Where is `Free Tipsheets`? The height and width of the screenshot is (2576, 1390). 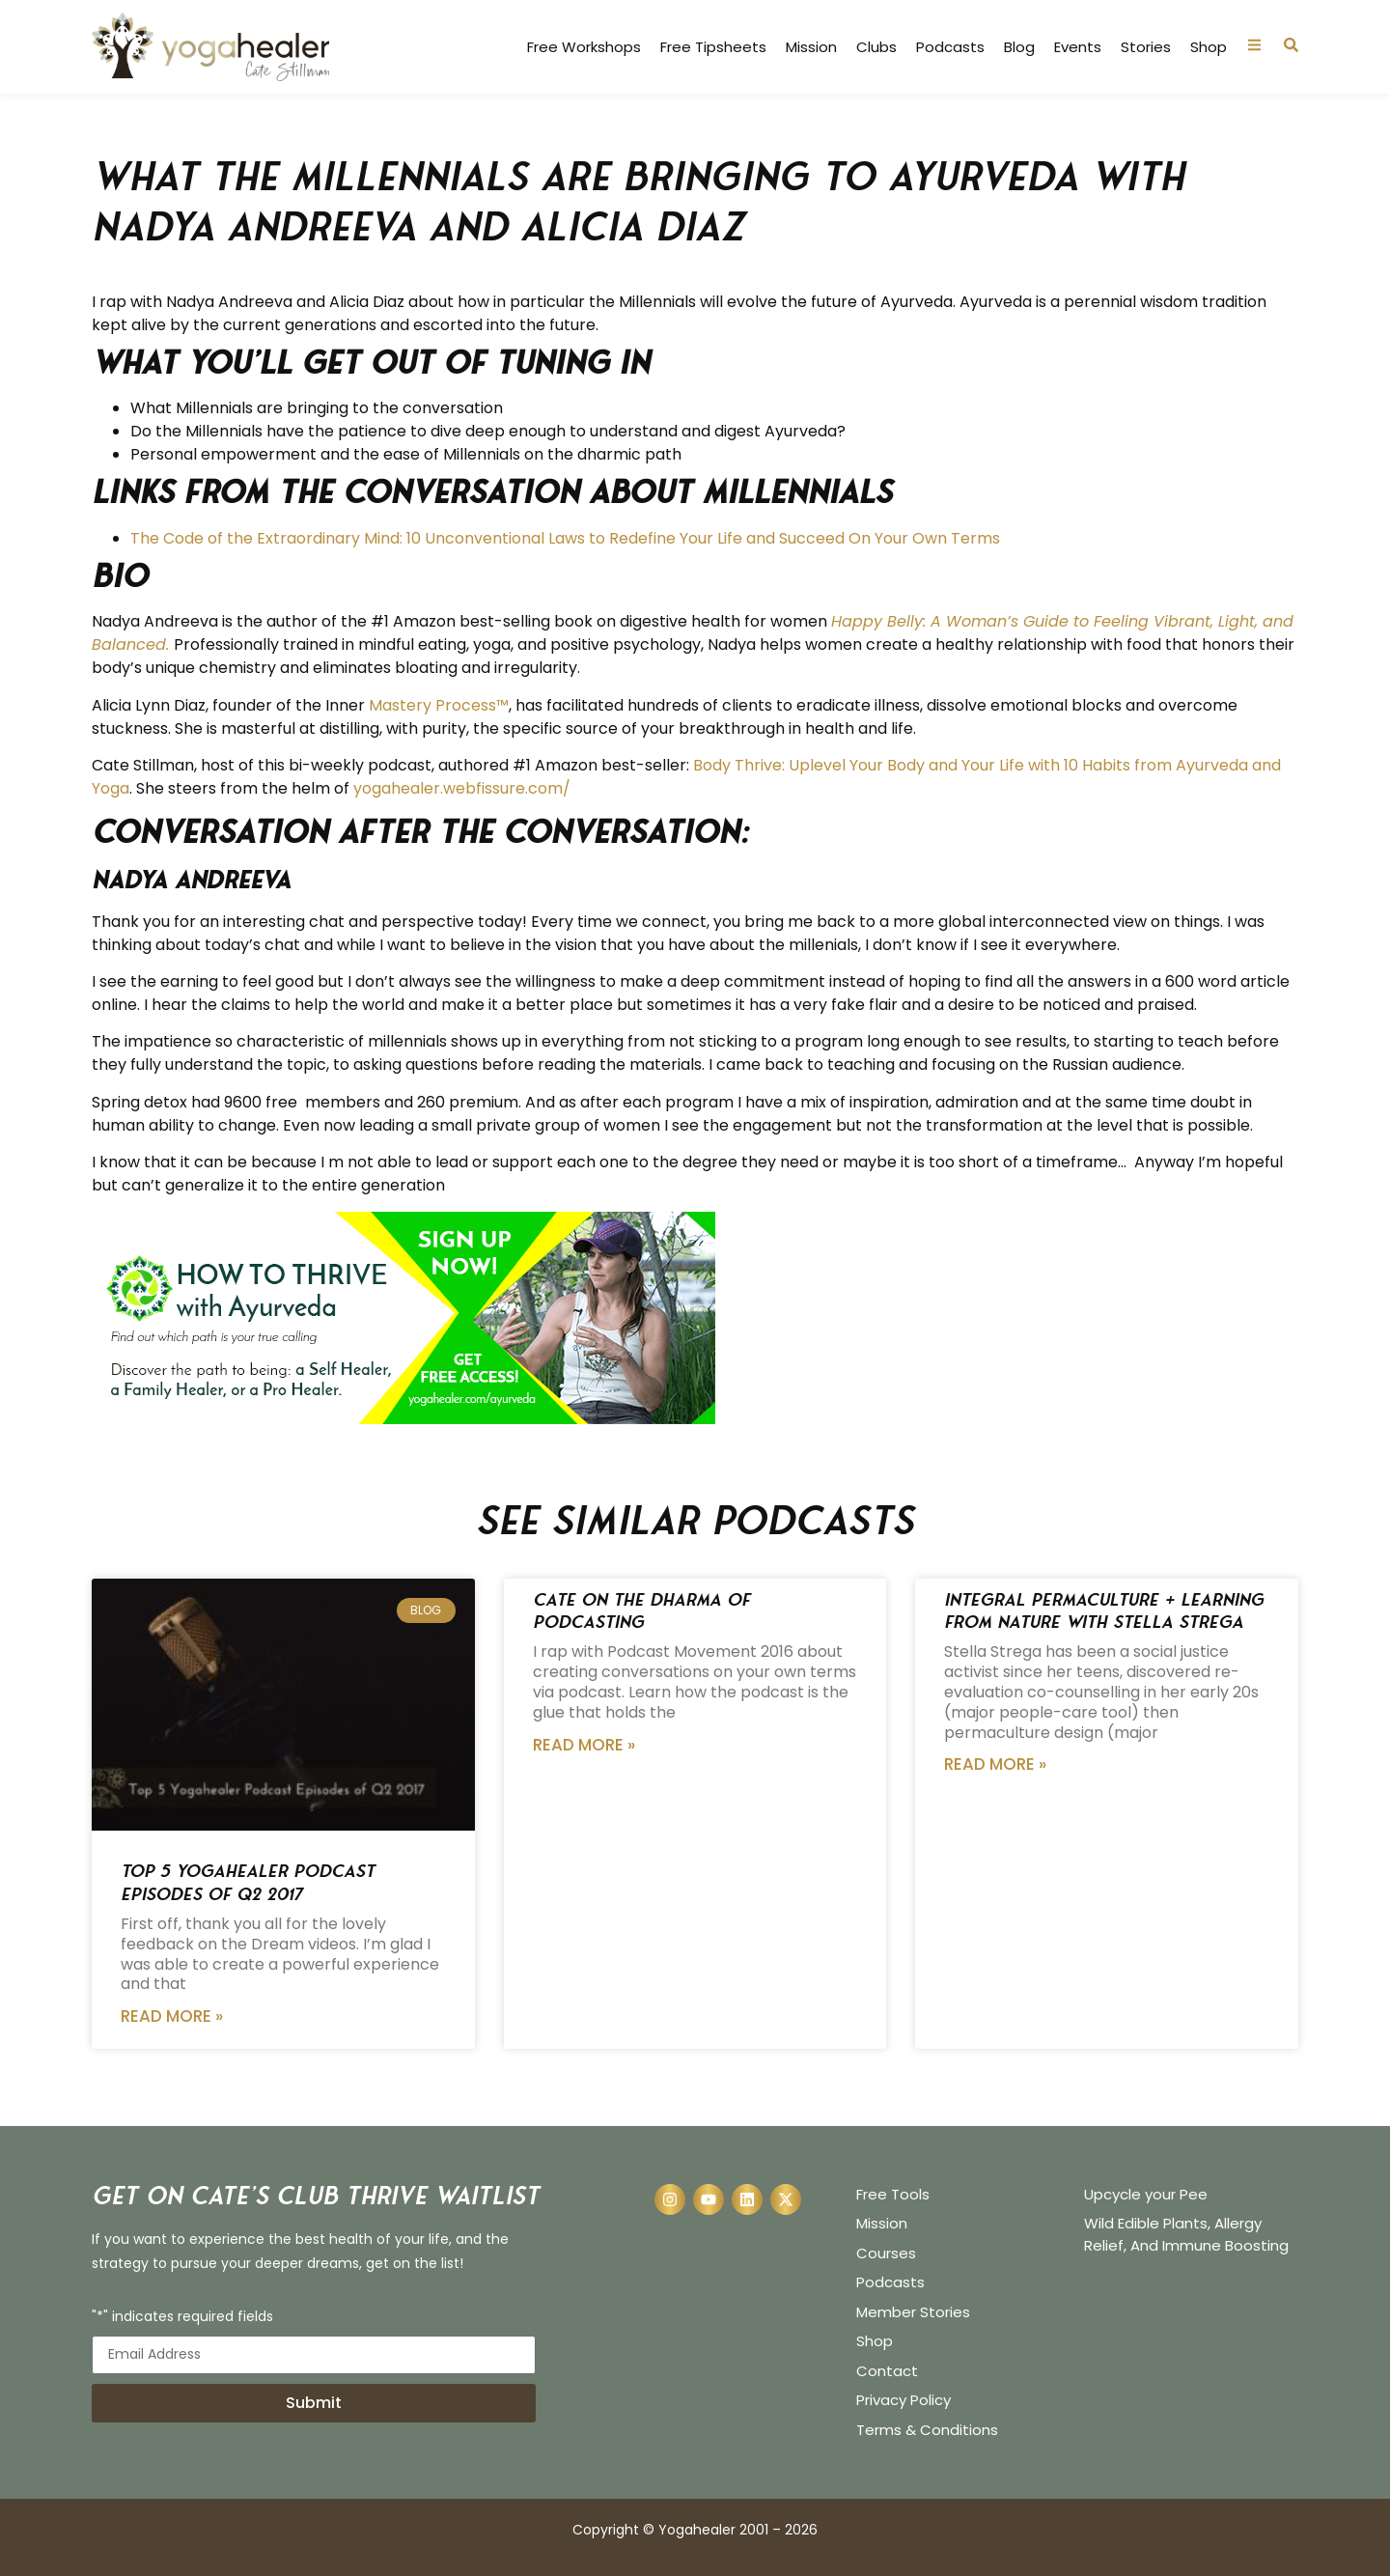
Free Tipsheets is located at coordinates (713, 47).